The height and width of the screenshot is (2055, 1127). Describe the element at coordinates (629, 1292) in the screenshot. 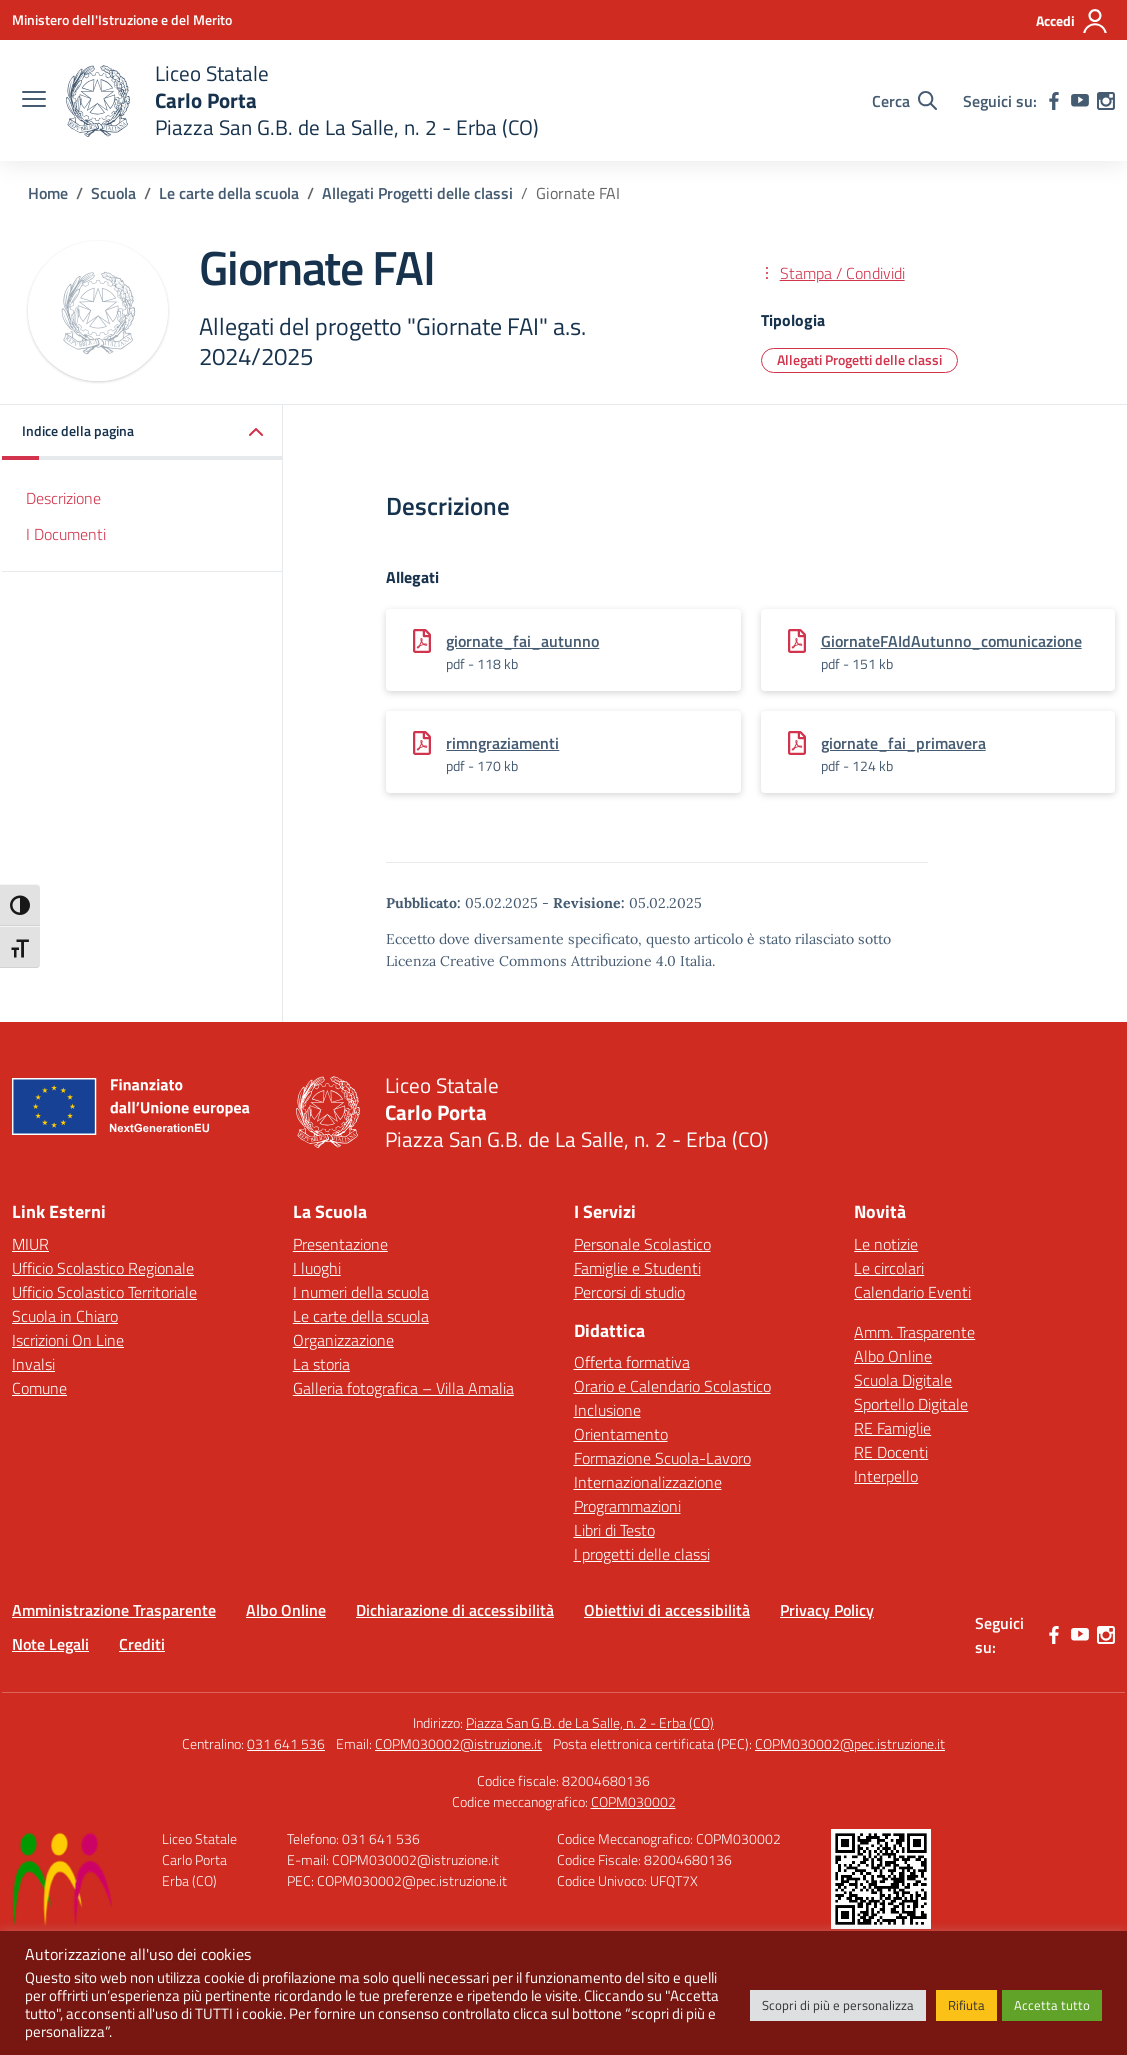

I see `Percorsi di studio` at that location.